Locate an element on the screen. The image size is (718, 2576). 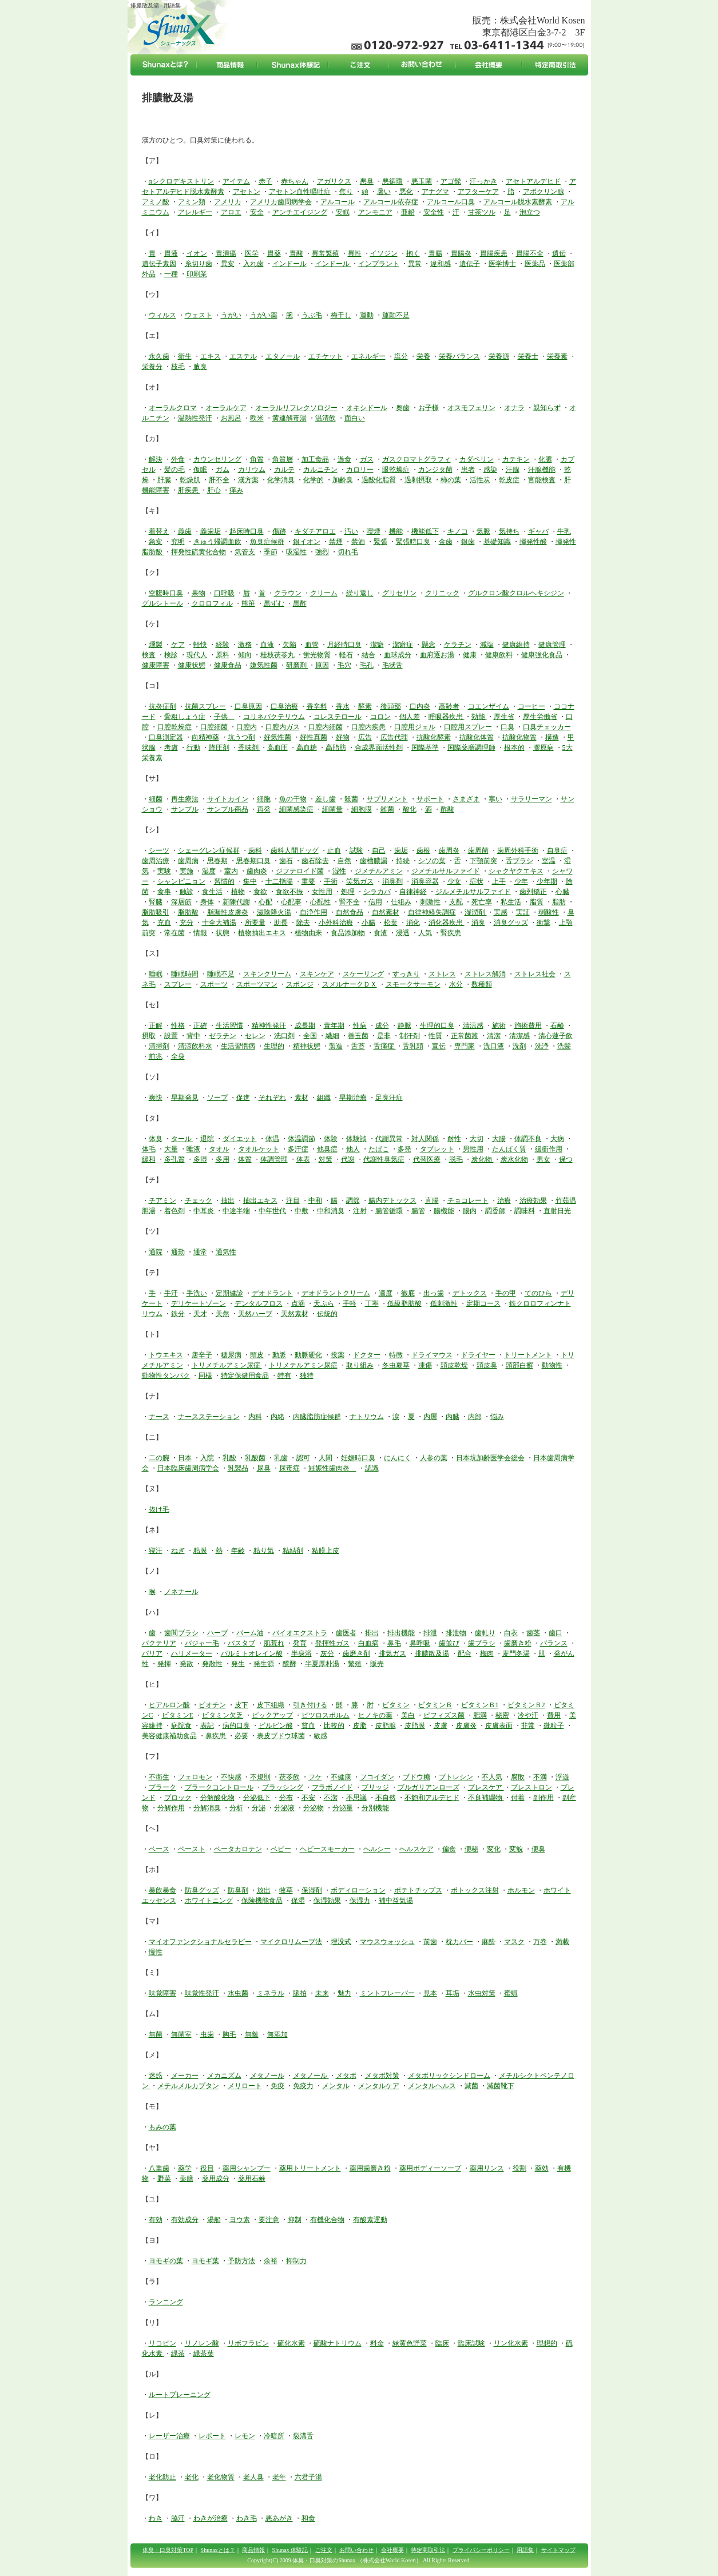
抱く is located at coordinates (413, 253).